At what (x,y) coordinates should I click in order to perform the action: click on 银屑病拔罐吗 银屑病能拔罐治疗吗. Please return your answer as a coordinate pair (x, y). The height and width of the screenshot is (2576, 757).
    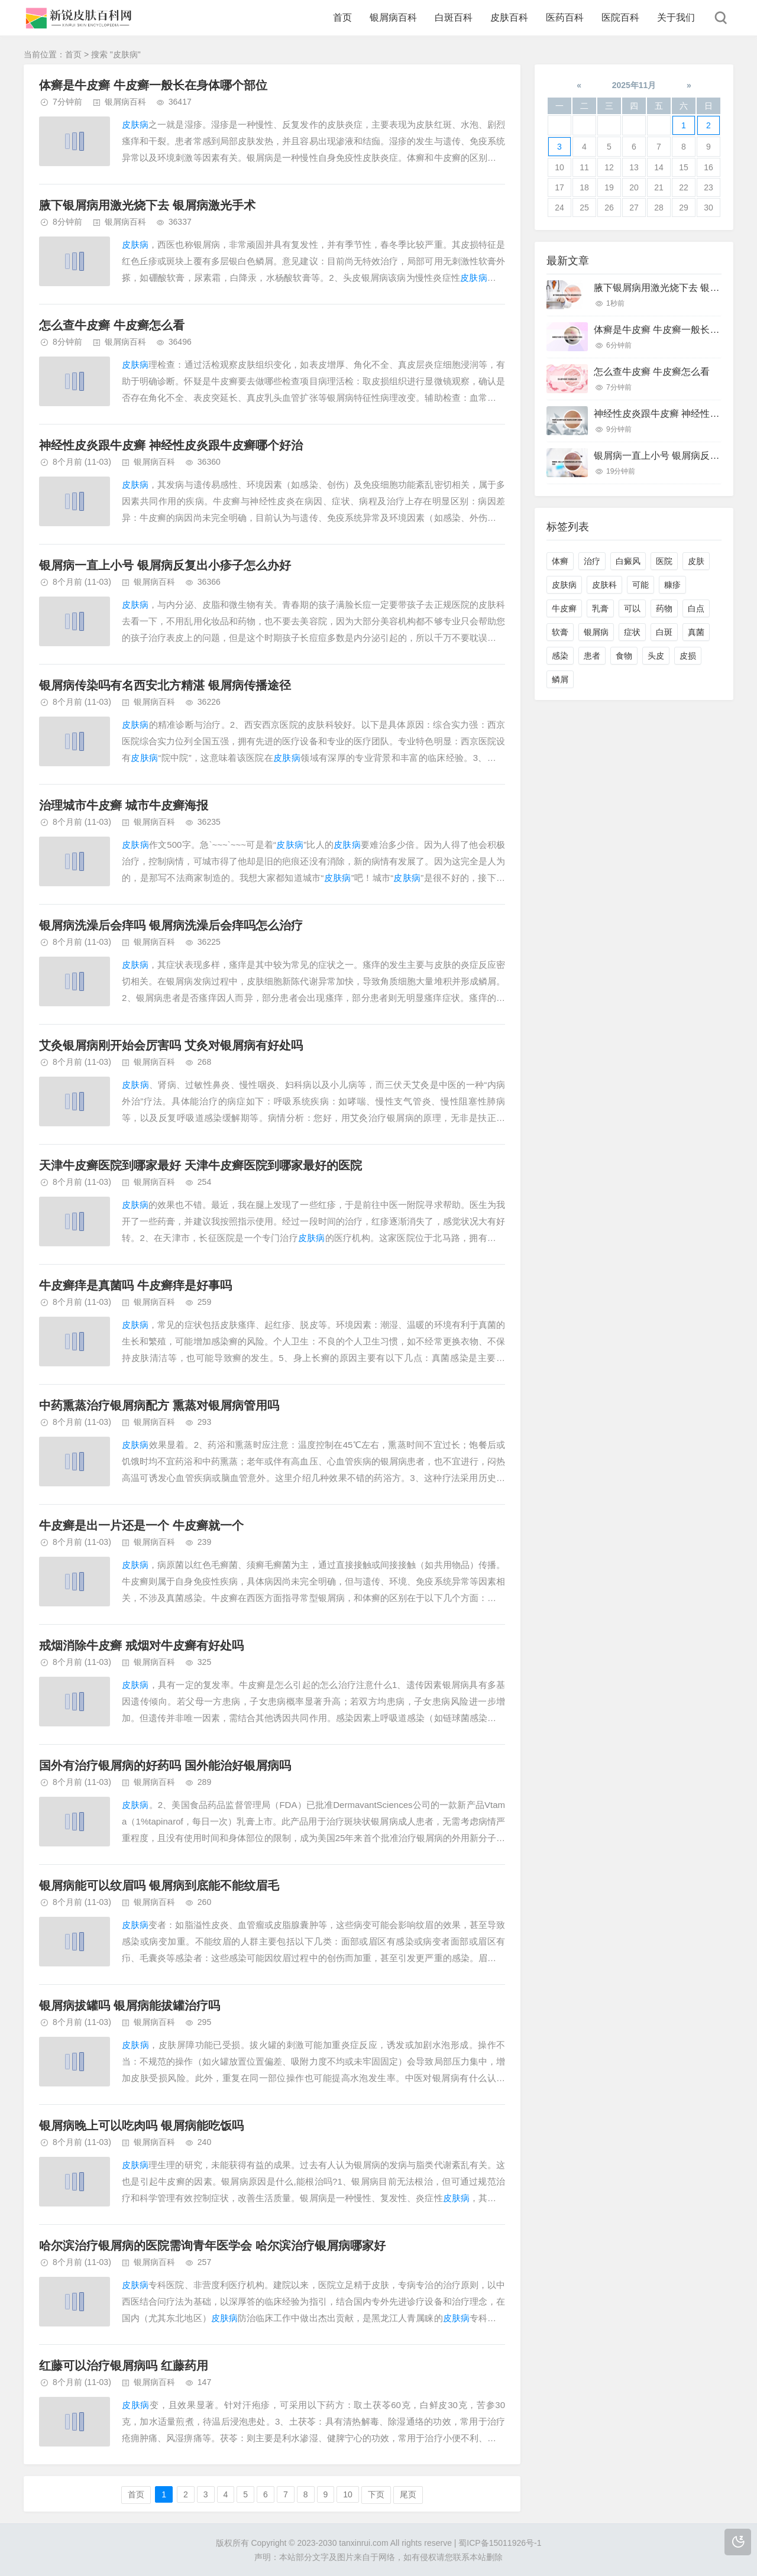
    Looking at the image, I should click on (129, 2005).